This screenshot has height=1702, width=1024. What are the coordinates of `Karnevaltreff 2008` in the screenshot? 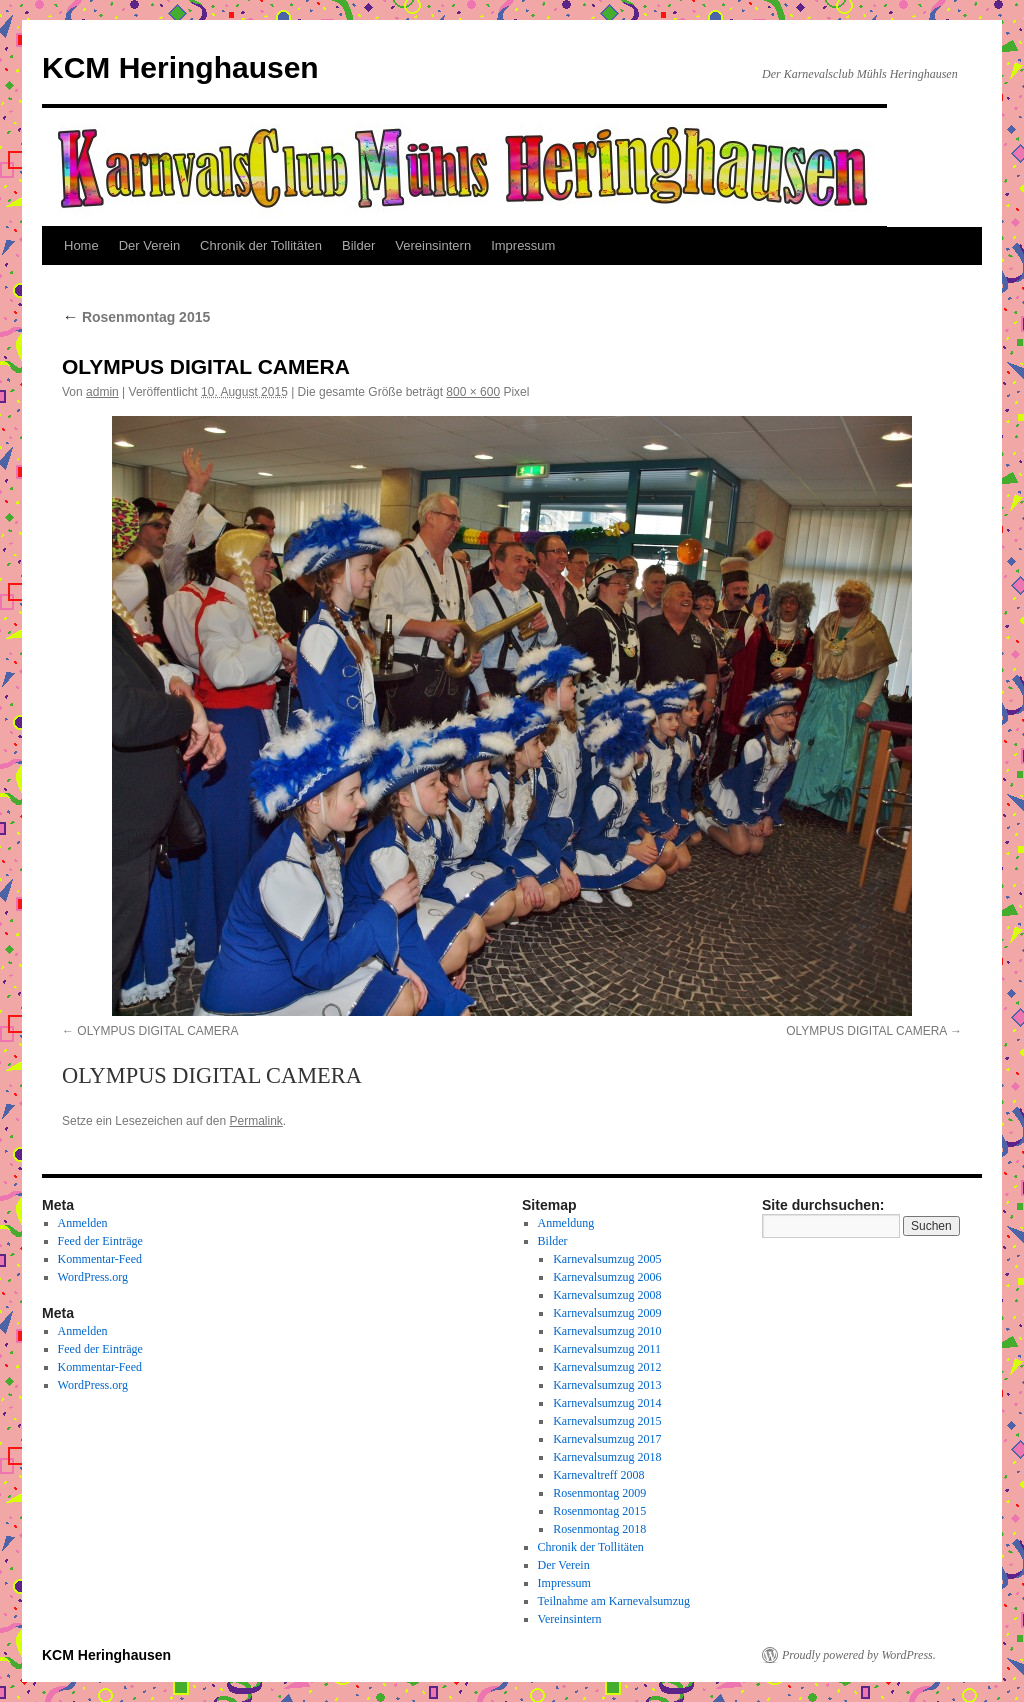 It's located at (598, 1475).